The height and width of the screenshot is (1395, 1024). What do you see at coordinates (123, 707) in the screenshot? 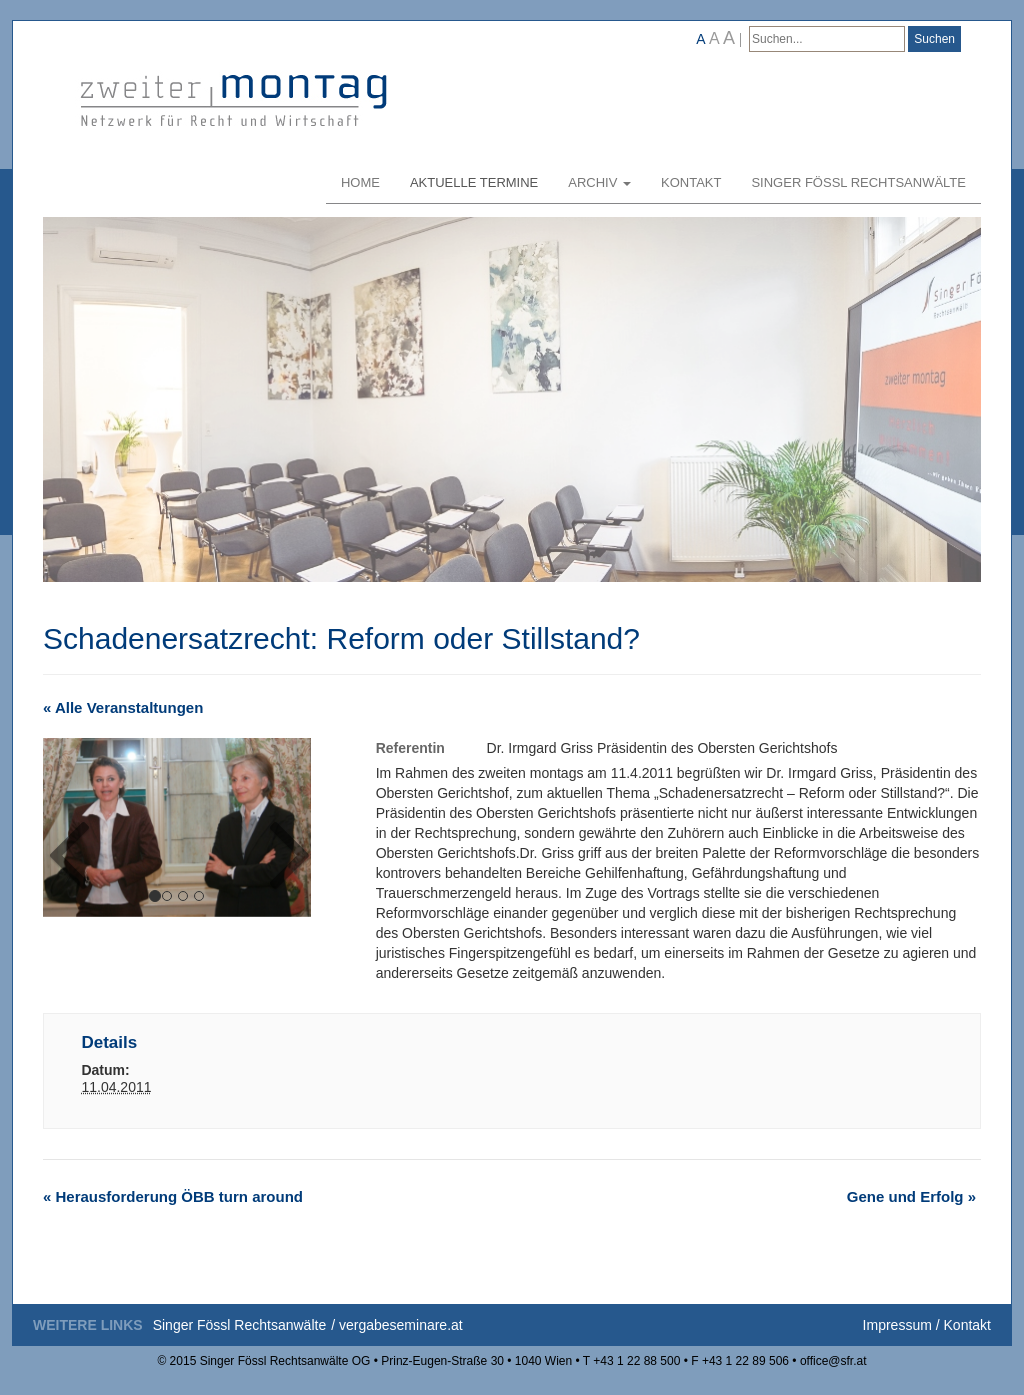
I see `« Alle Veranstaltungen` at bounding box center [123, 707].